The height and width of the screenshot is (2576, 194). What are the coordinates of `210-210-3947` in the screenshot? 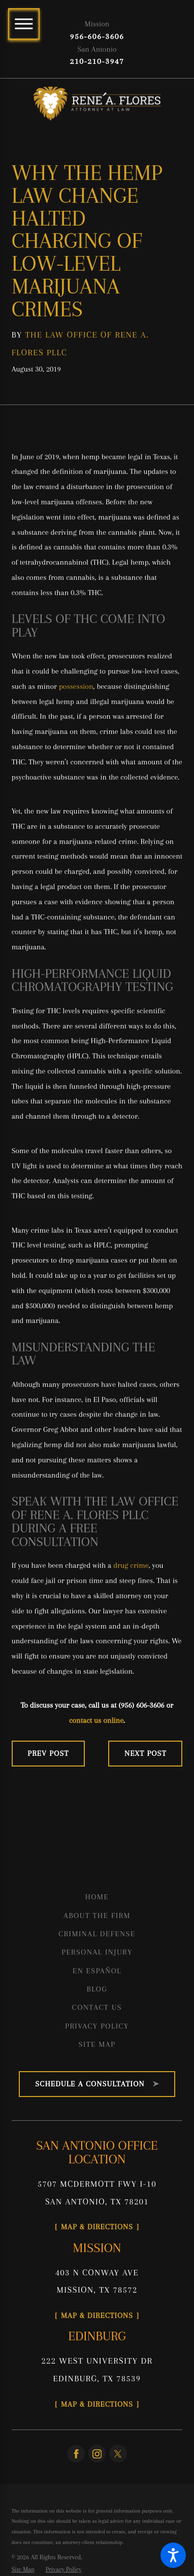 It's located at (97, 61).